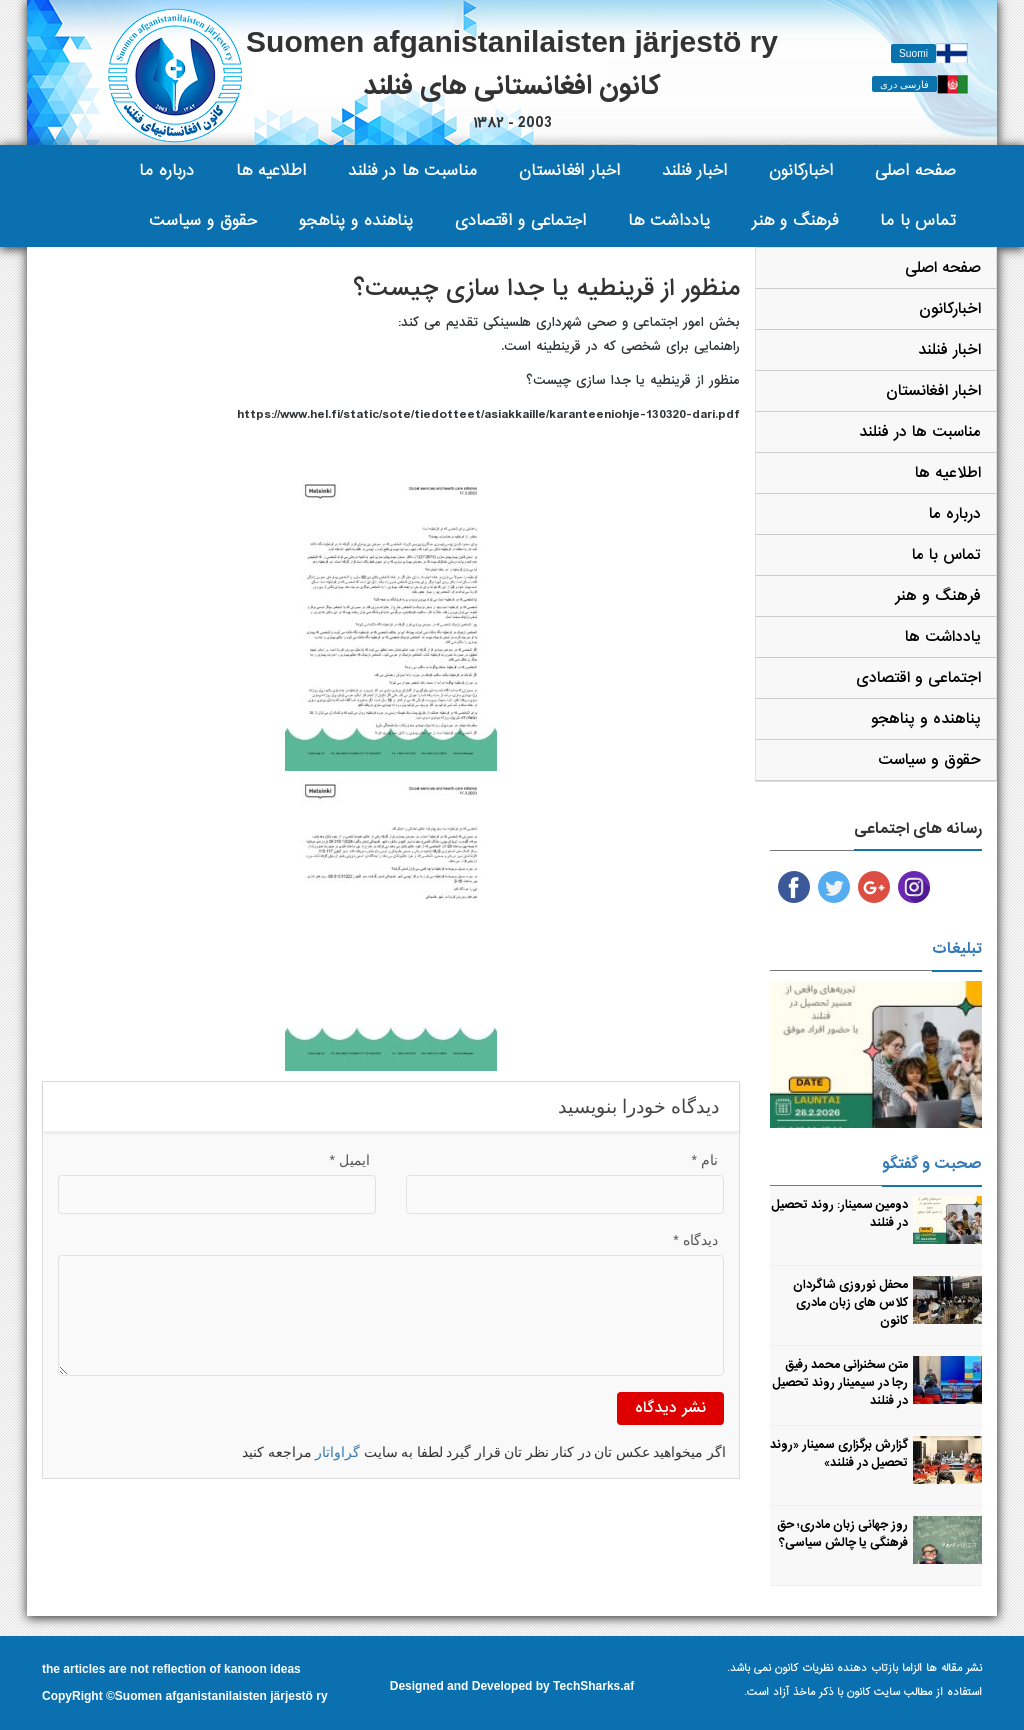 This screenshot has width=1024, height=1730. I want to click on اخبارکانون, so click(801, 170).